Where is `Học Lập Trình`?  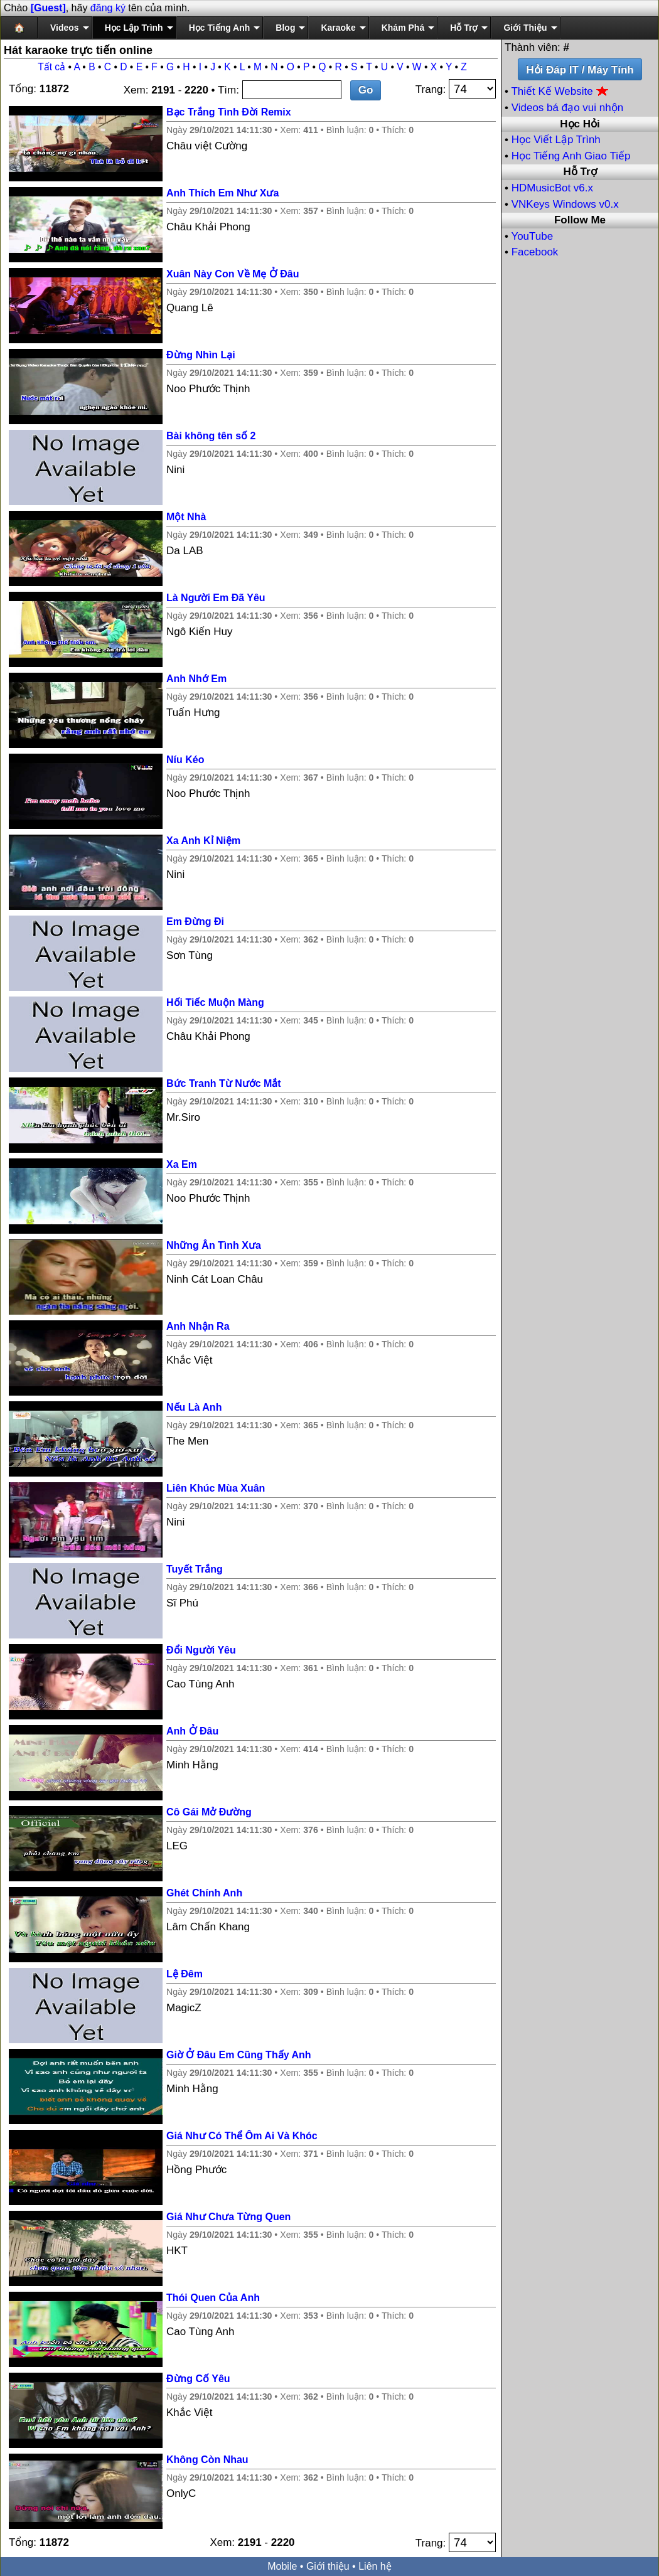 Học Lập Trình is located at coordinates (134, 28).